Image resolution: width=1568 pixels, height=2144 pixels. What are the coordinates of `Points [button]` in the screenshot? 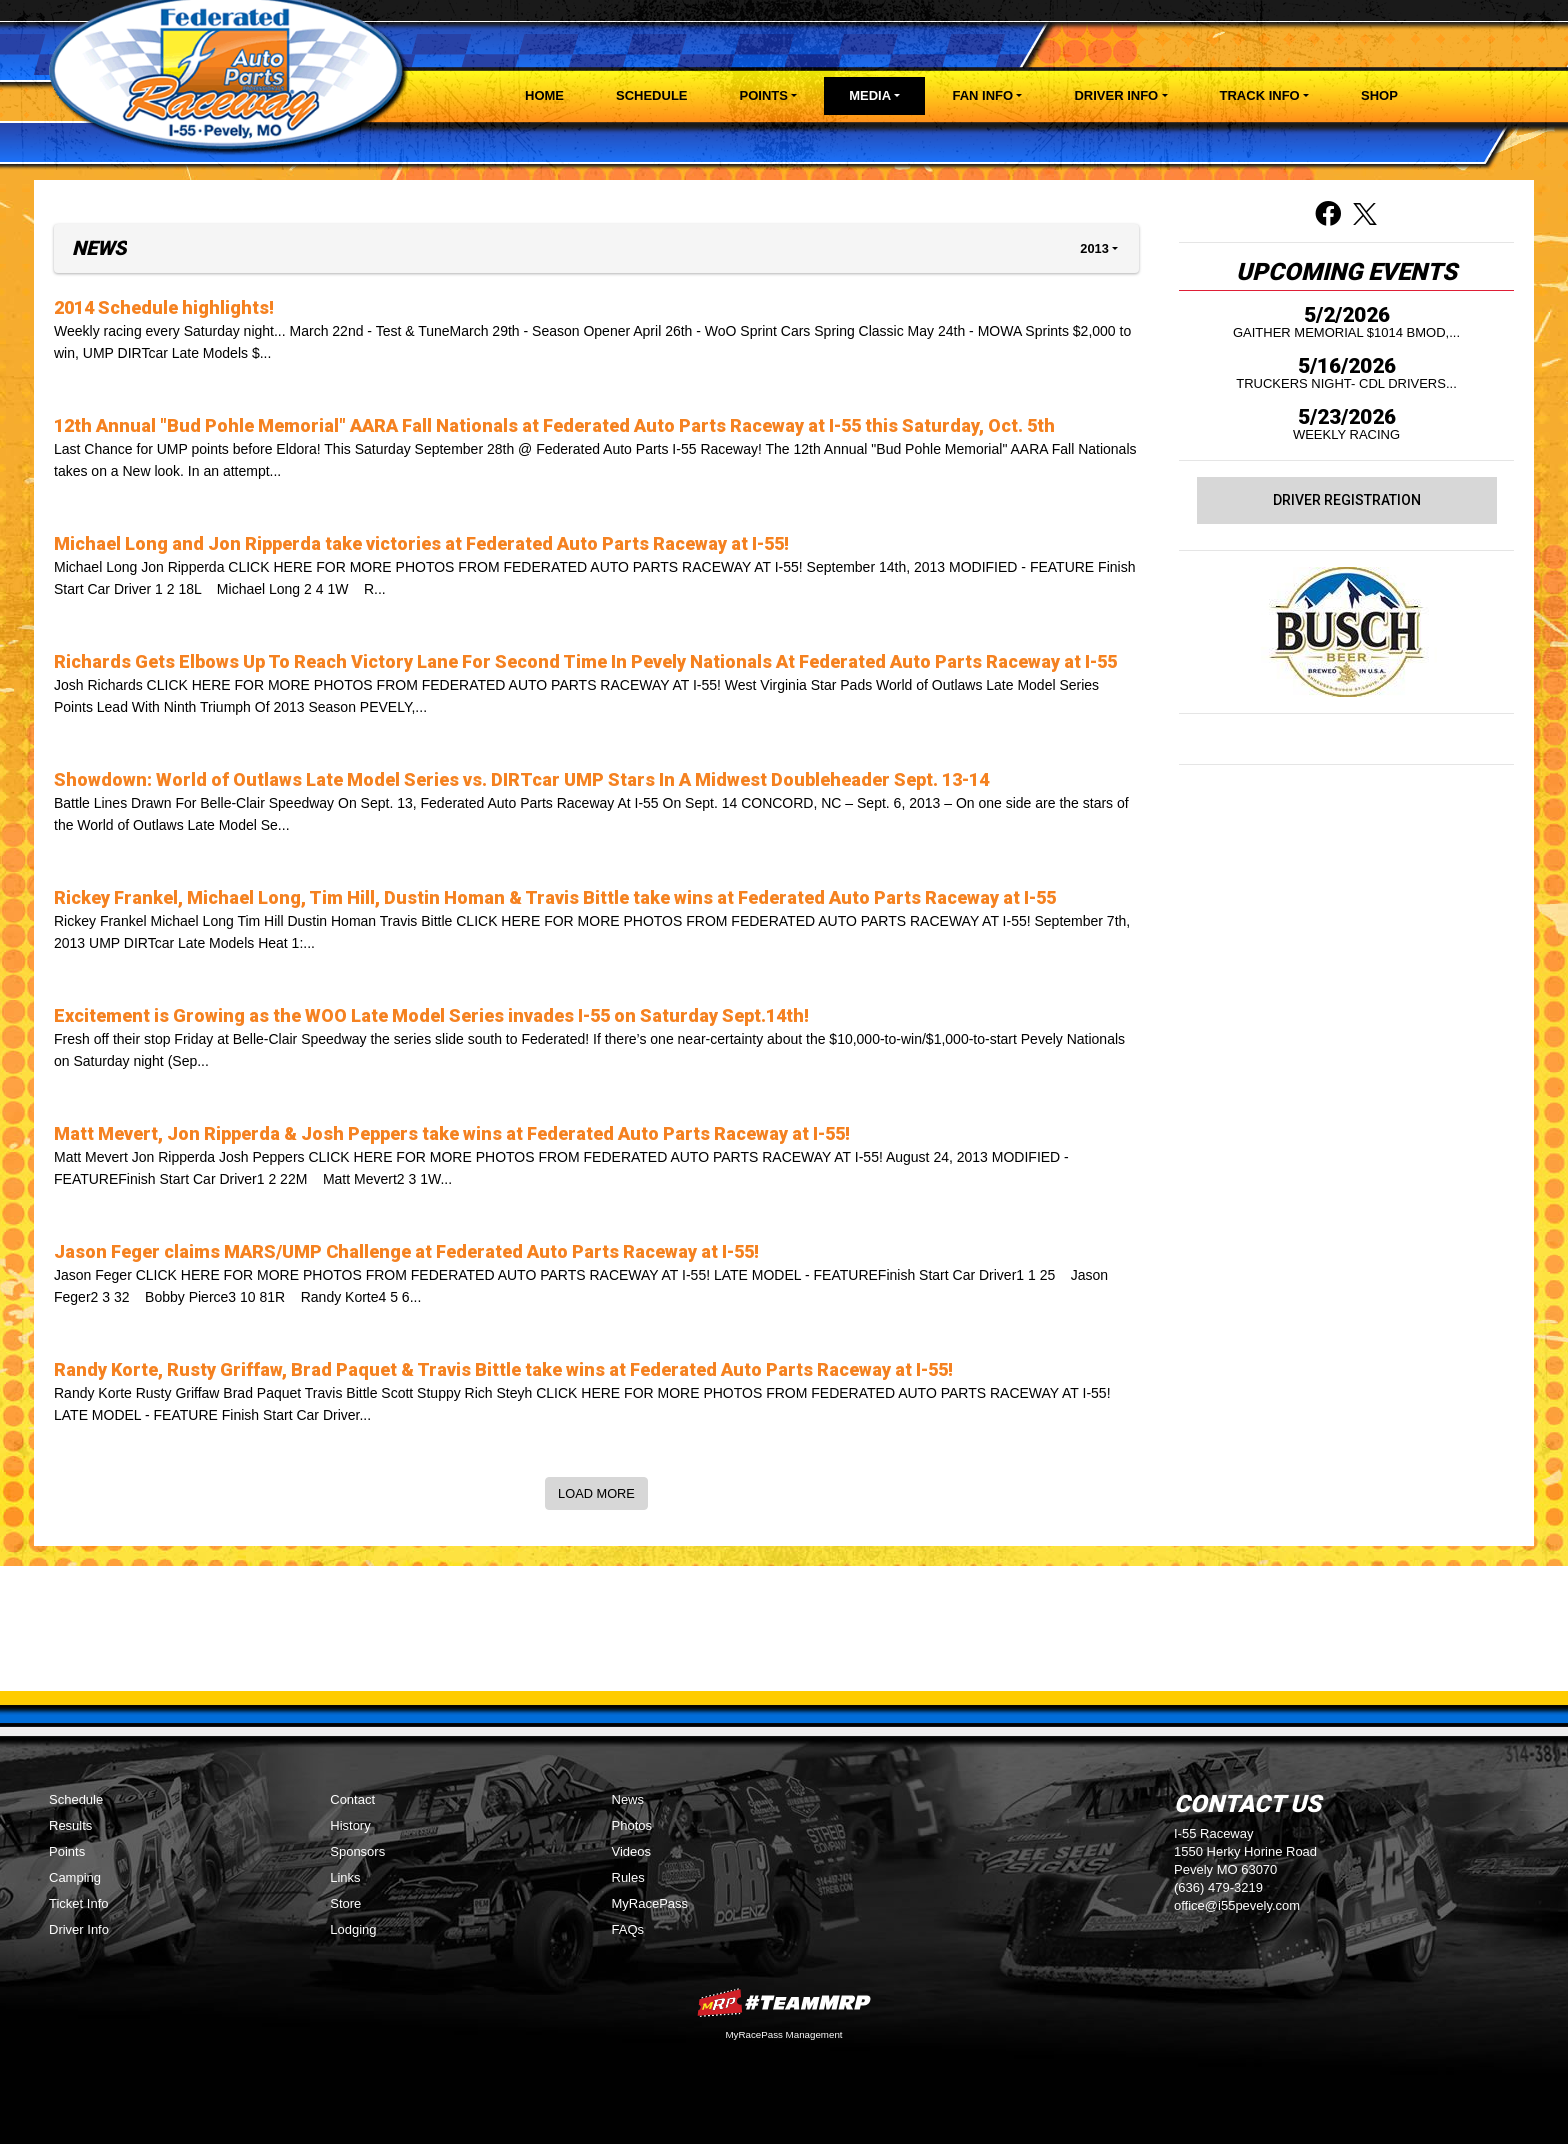 It's located at (764, 95).